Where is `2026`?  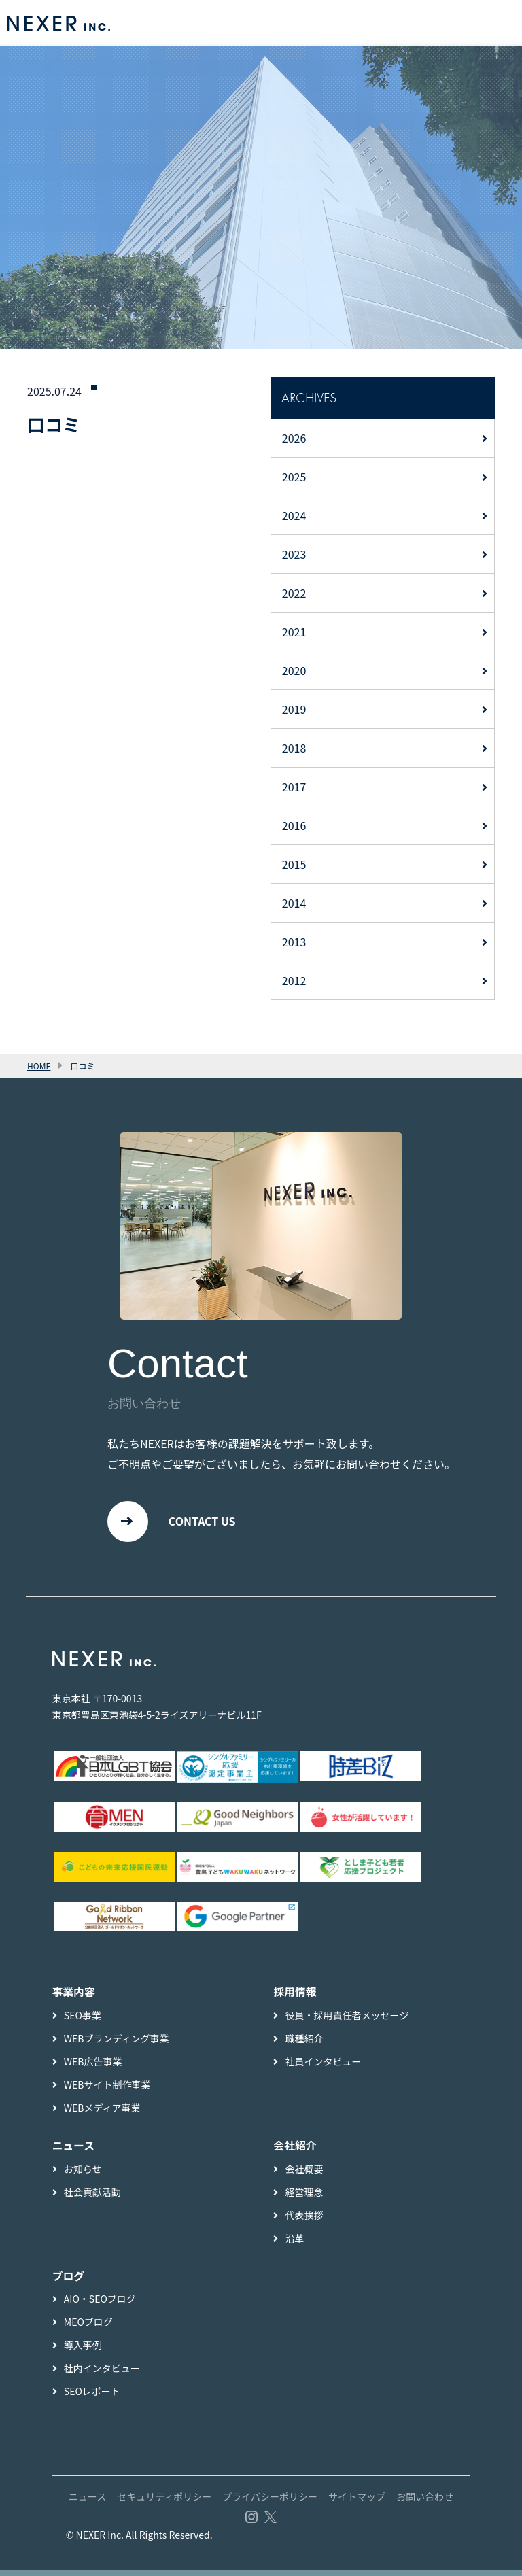
2026 is located at coordinates (294, 438).